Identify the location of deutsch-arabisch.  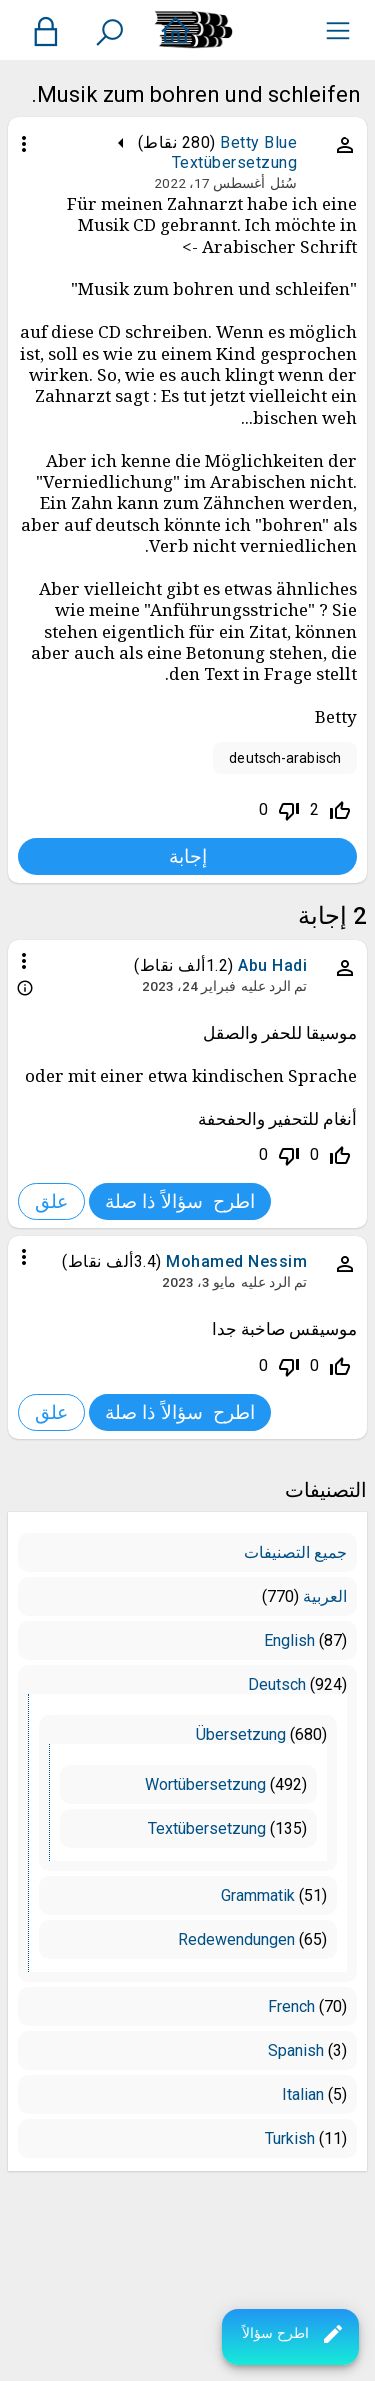
(285, 758).